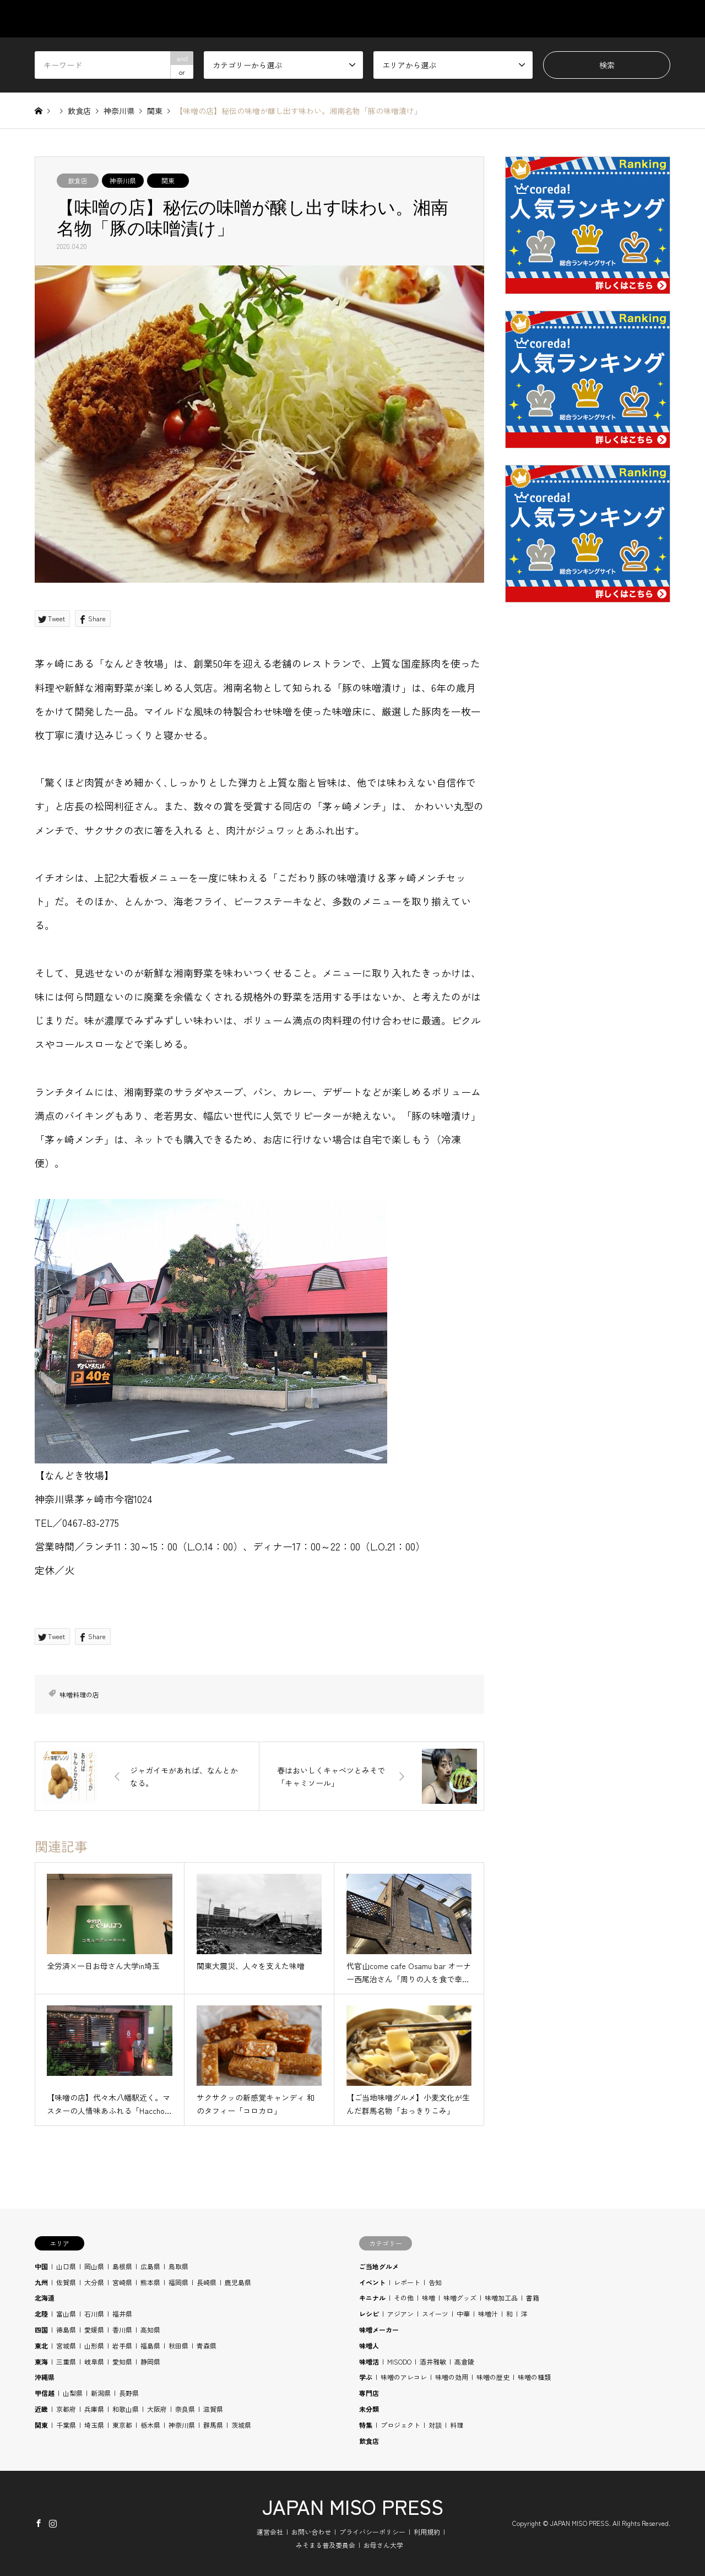  Describe the element at coordinates (122, 2329) in the screenshot. I see `香川県` at that location.